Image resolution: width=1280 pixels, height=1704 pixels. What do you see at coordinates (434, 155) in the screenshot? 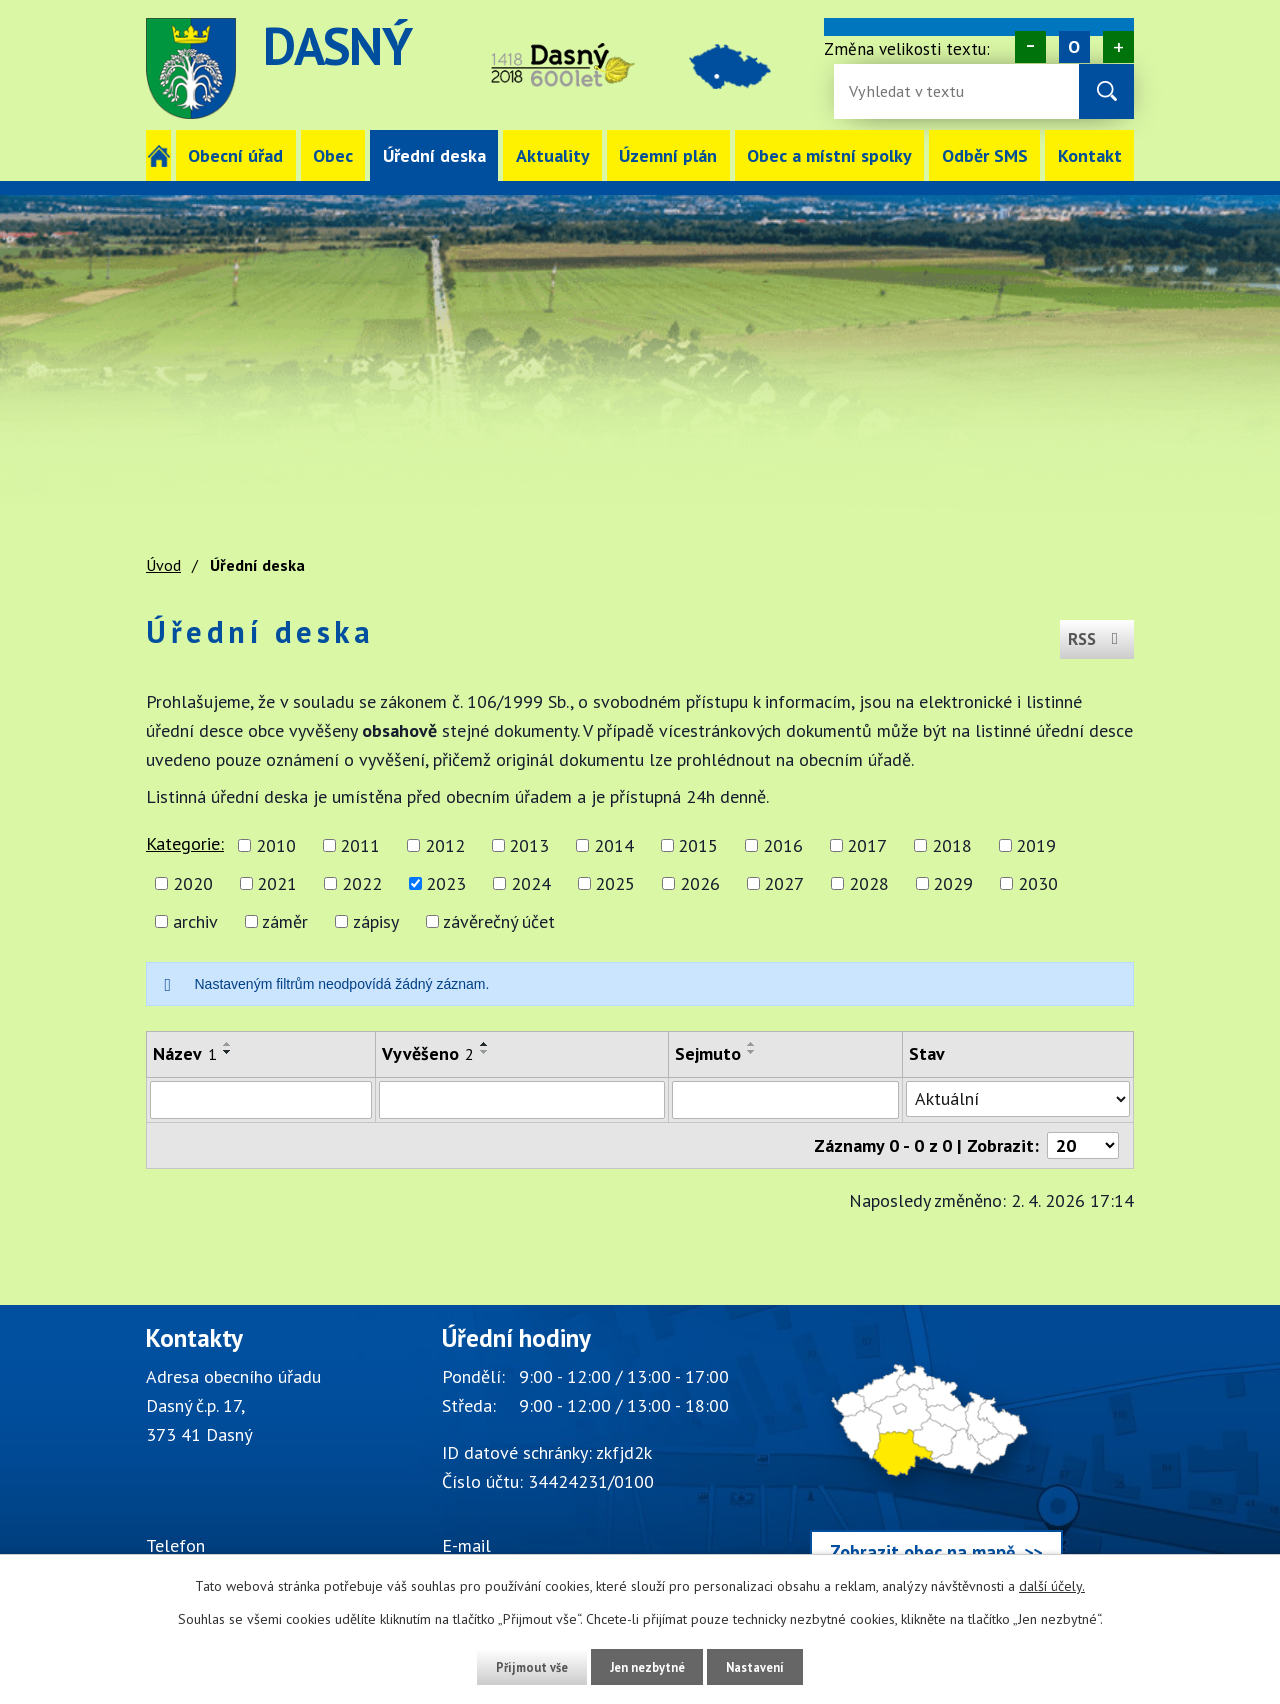
I see `Úřední deska` at bounding box center [434, 155].